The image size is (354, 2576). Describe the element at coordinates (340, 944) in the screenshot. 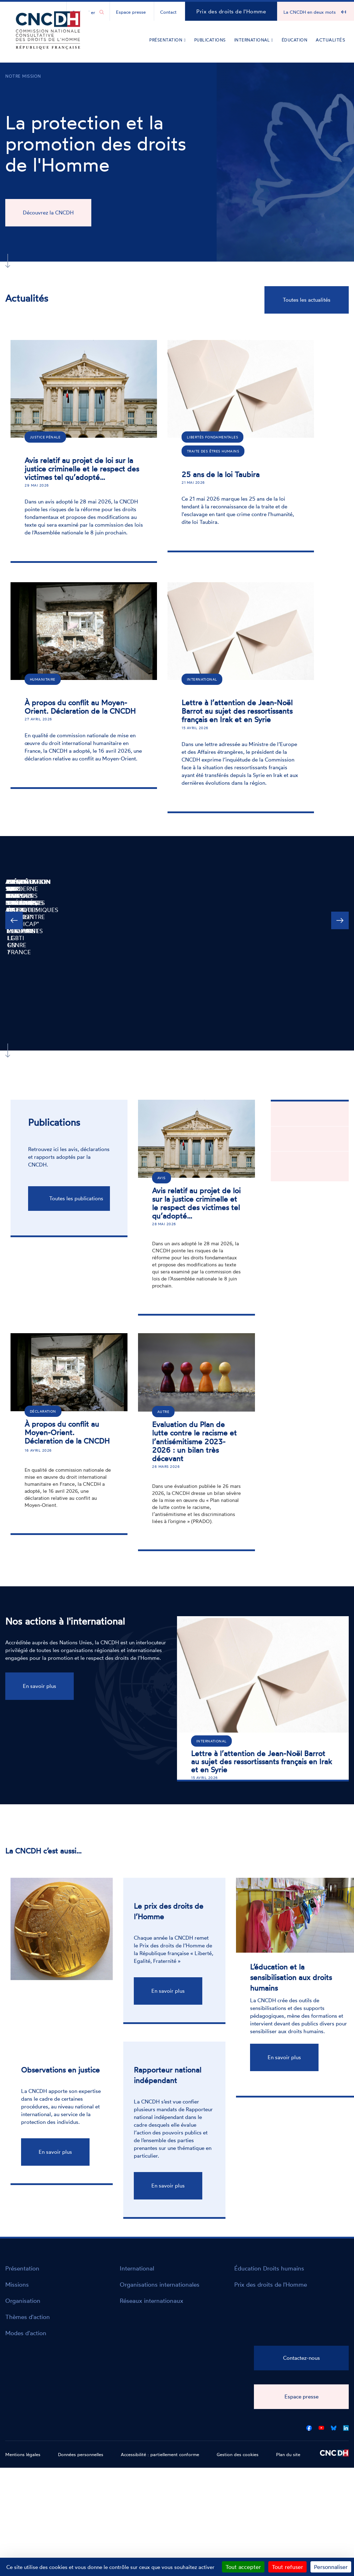

I see `Suivante` at that location.